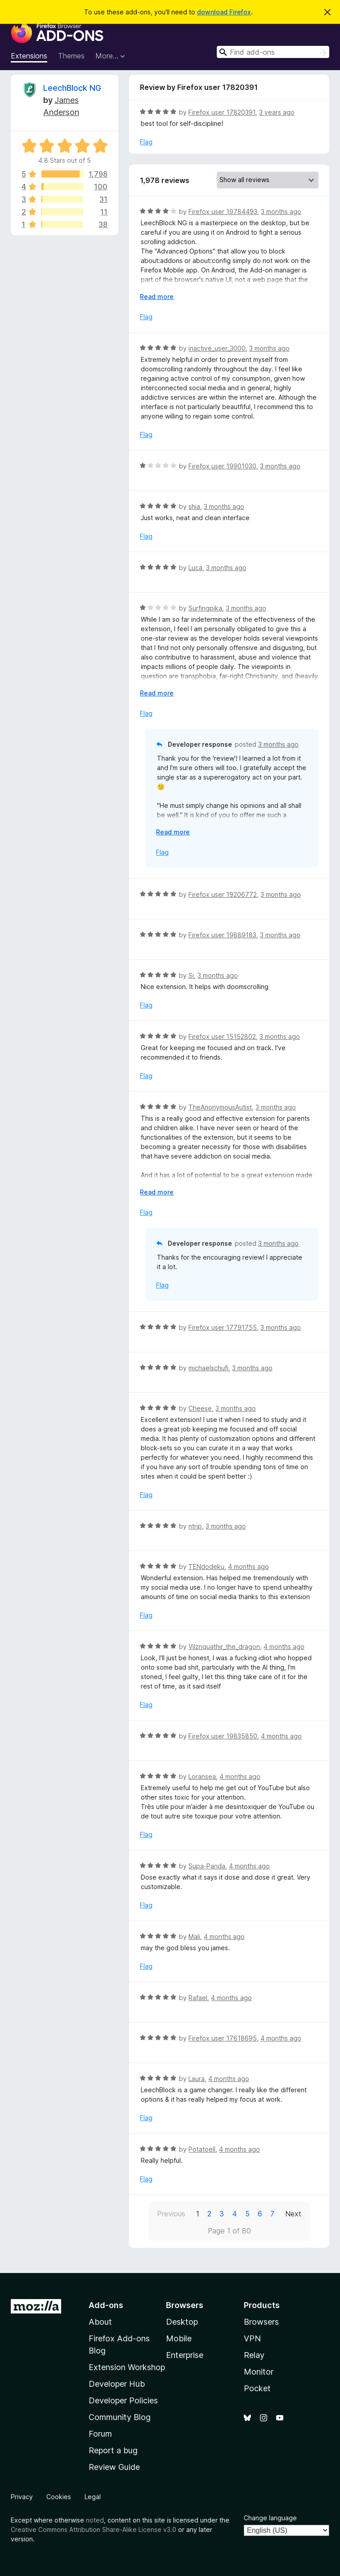 The image size is (340, 2576). What do you see at coordinates (196, 2078) in the screenshot?
I see `Laura` at bounding box center [196, 2078].